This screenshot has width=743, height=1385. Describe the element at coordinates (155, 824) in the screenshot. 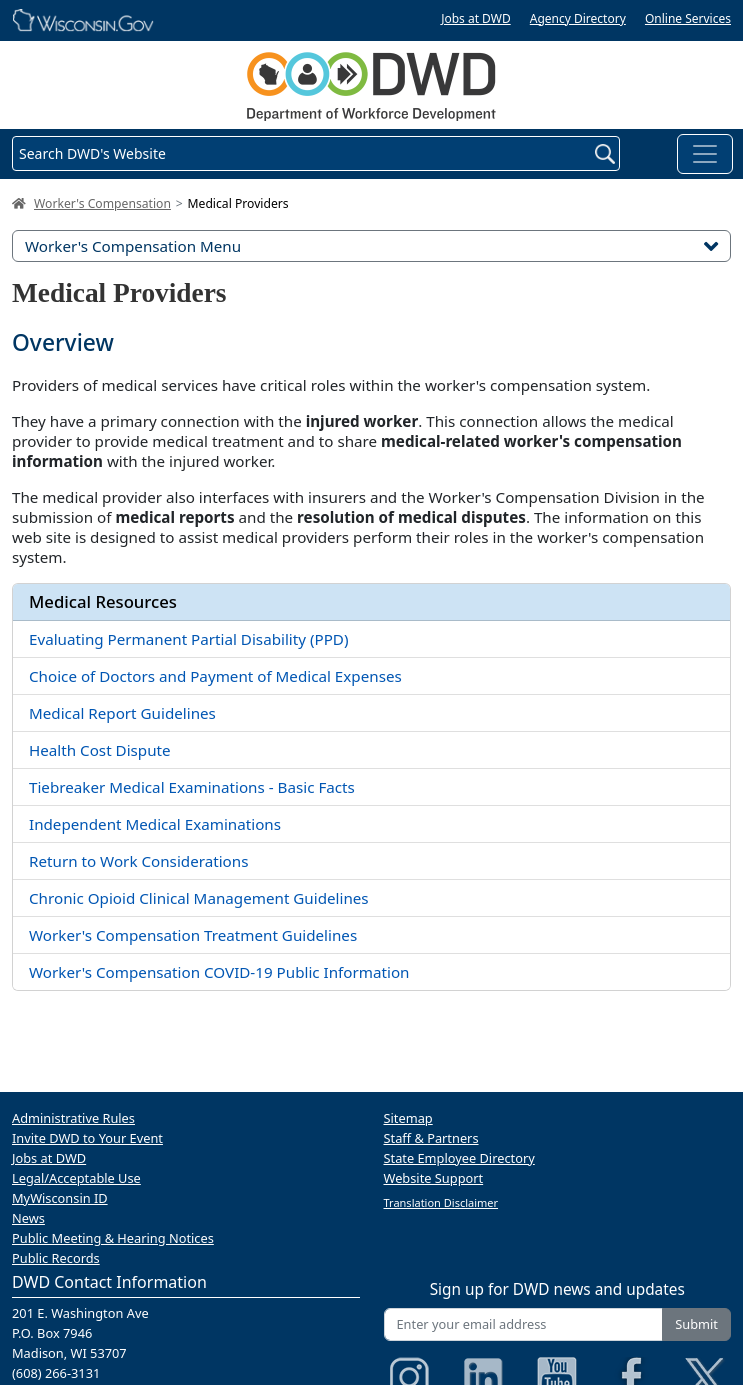

I see `Independent Medical Examinations` at that location.